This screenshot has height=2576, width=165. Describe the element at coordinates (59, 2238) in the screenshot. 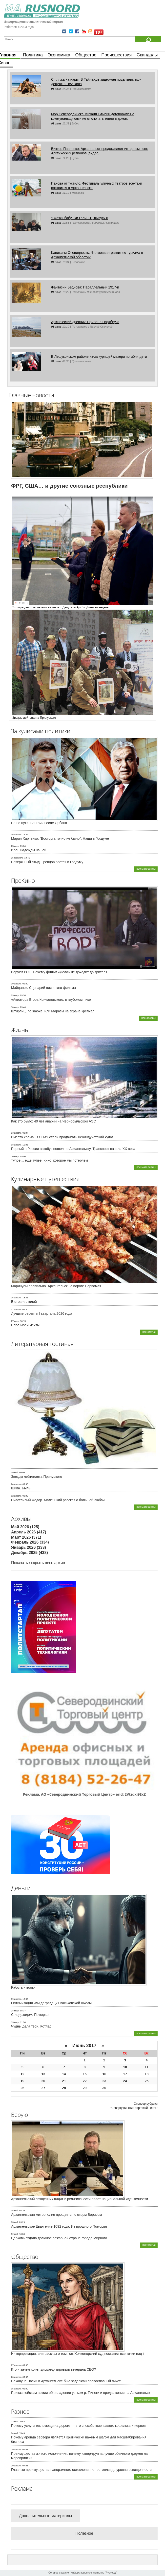

I see `Церковь отдала должное пожарной охране города Мирного` at that location.